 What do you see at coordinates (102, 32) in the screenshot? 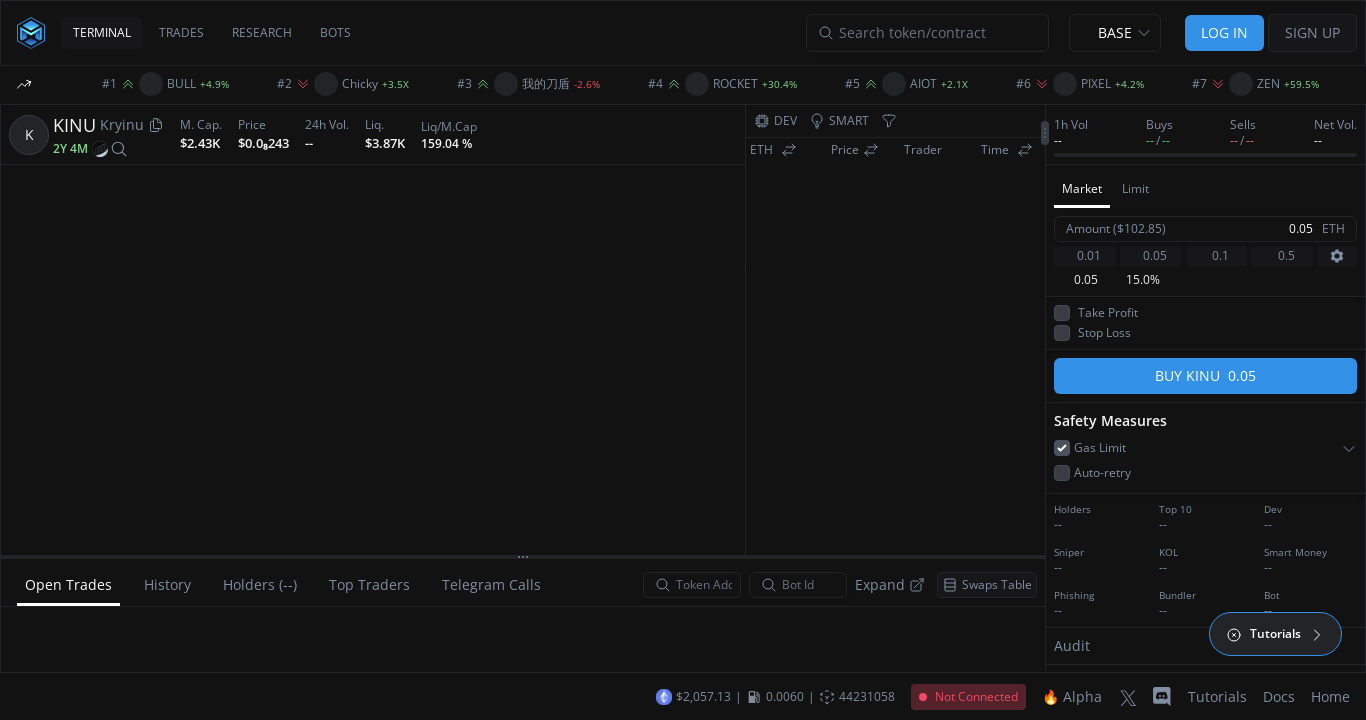
I see `TERMINAL` at bounding box center [102, 32].